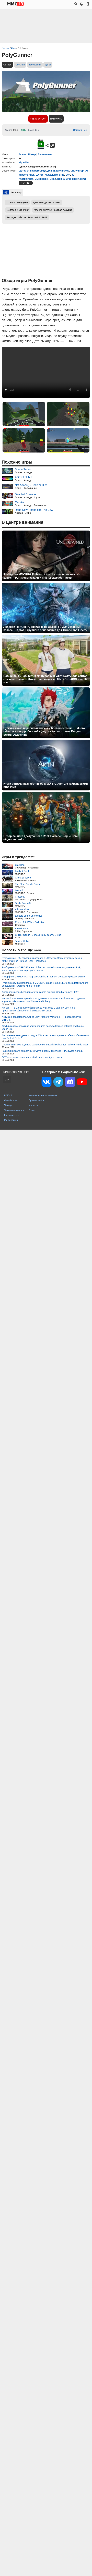  What do you see at coordinates (33, 1105) in the screenshot?
I see `Контакты` at bounding box center [33, 1105].